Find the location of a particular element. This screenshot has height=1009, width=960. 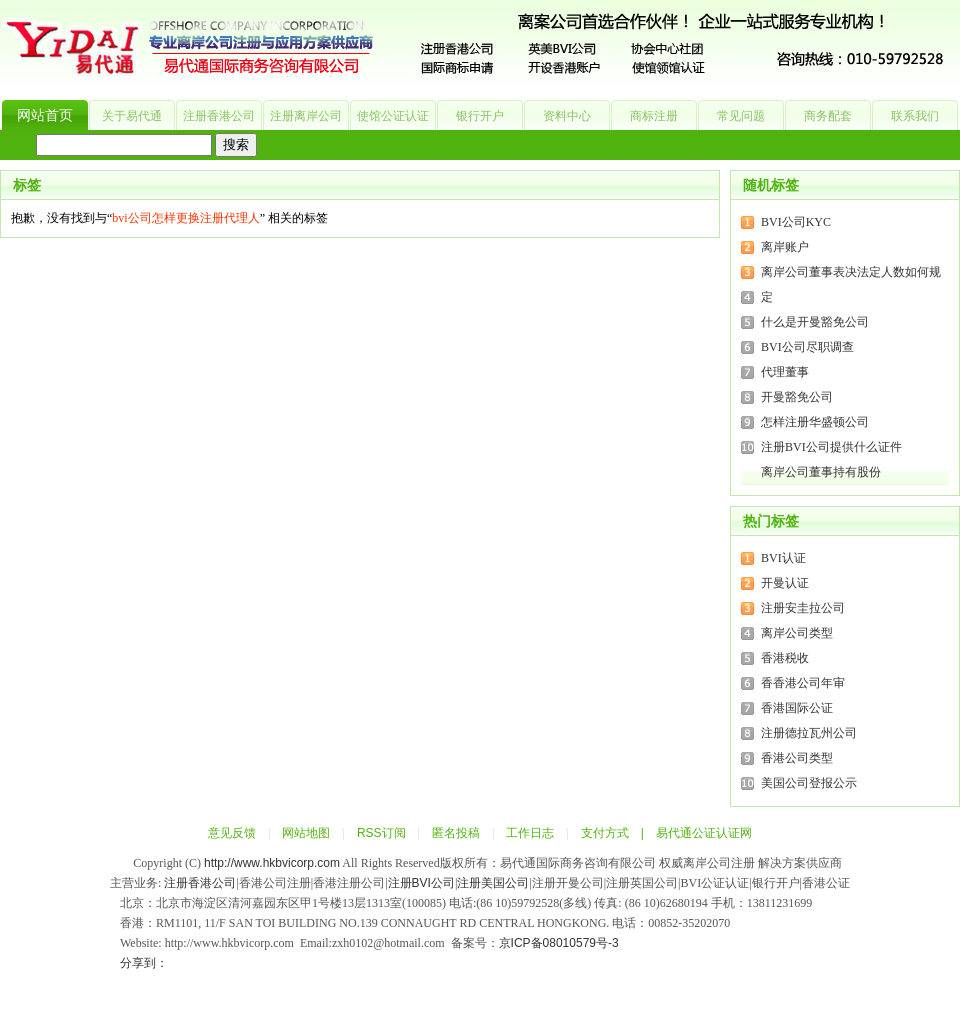

香港公司类型 is located at coordinates (797, 758).